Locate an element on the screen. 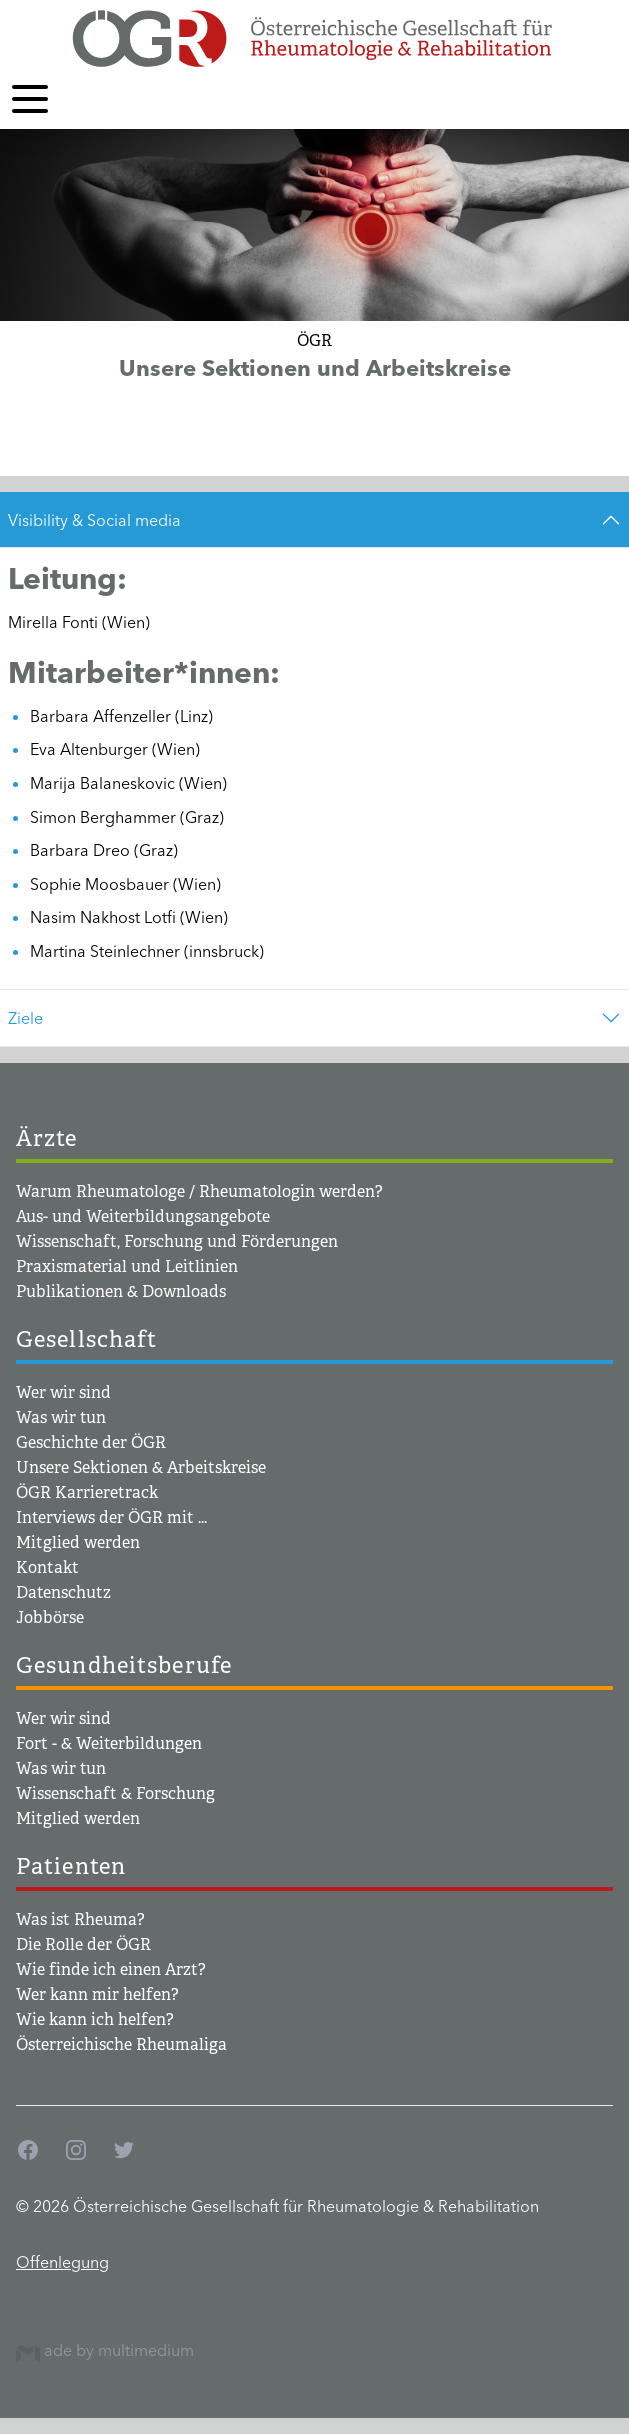 This screenshot has width=629, height=2434. Wer wir sind is located at coordinates (63, 1392).